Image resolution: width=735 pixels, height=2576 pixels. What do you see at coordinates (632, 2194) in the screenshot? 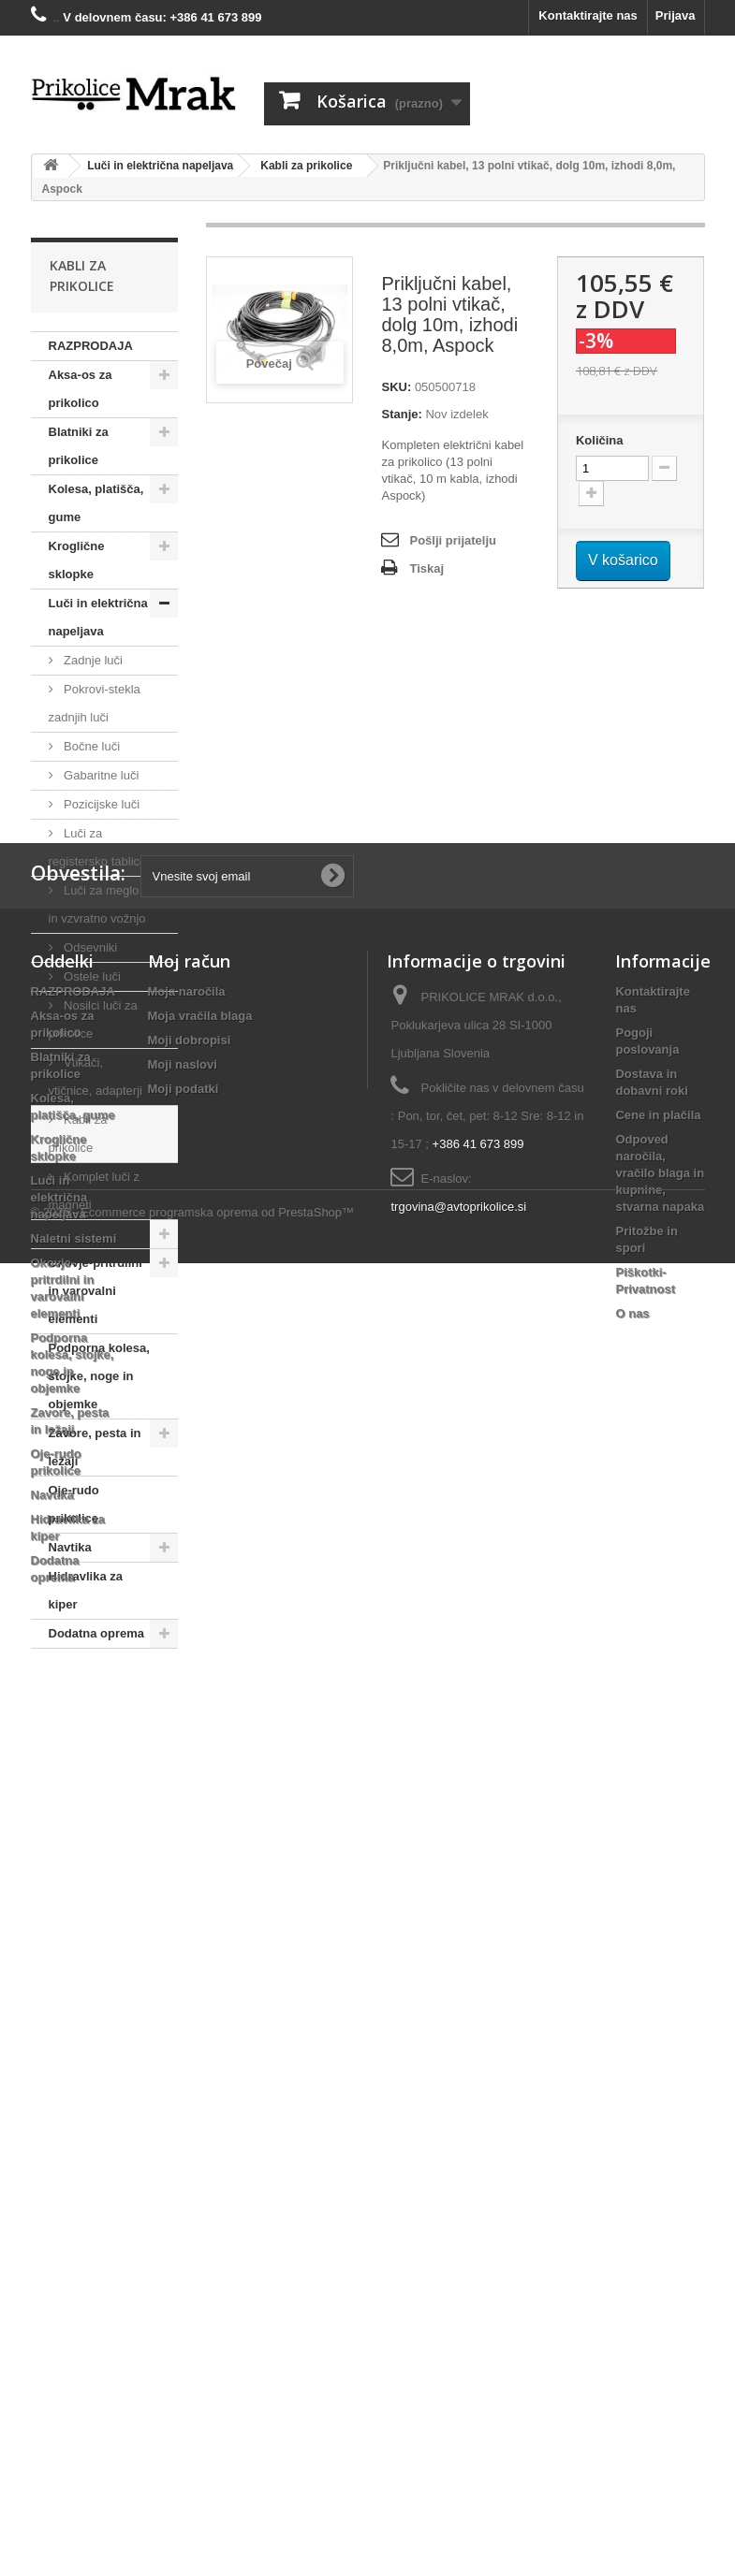
I see `O nas` at bounding box center [632, 2194].